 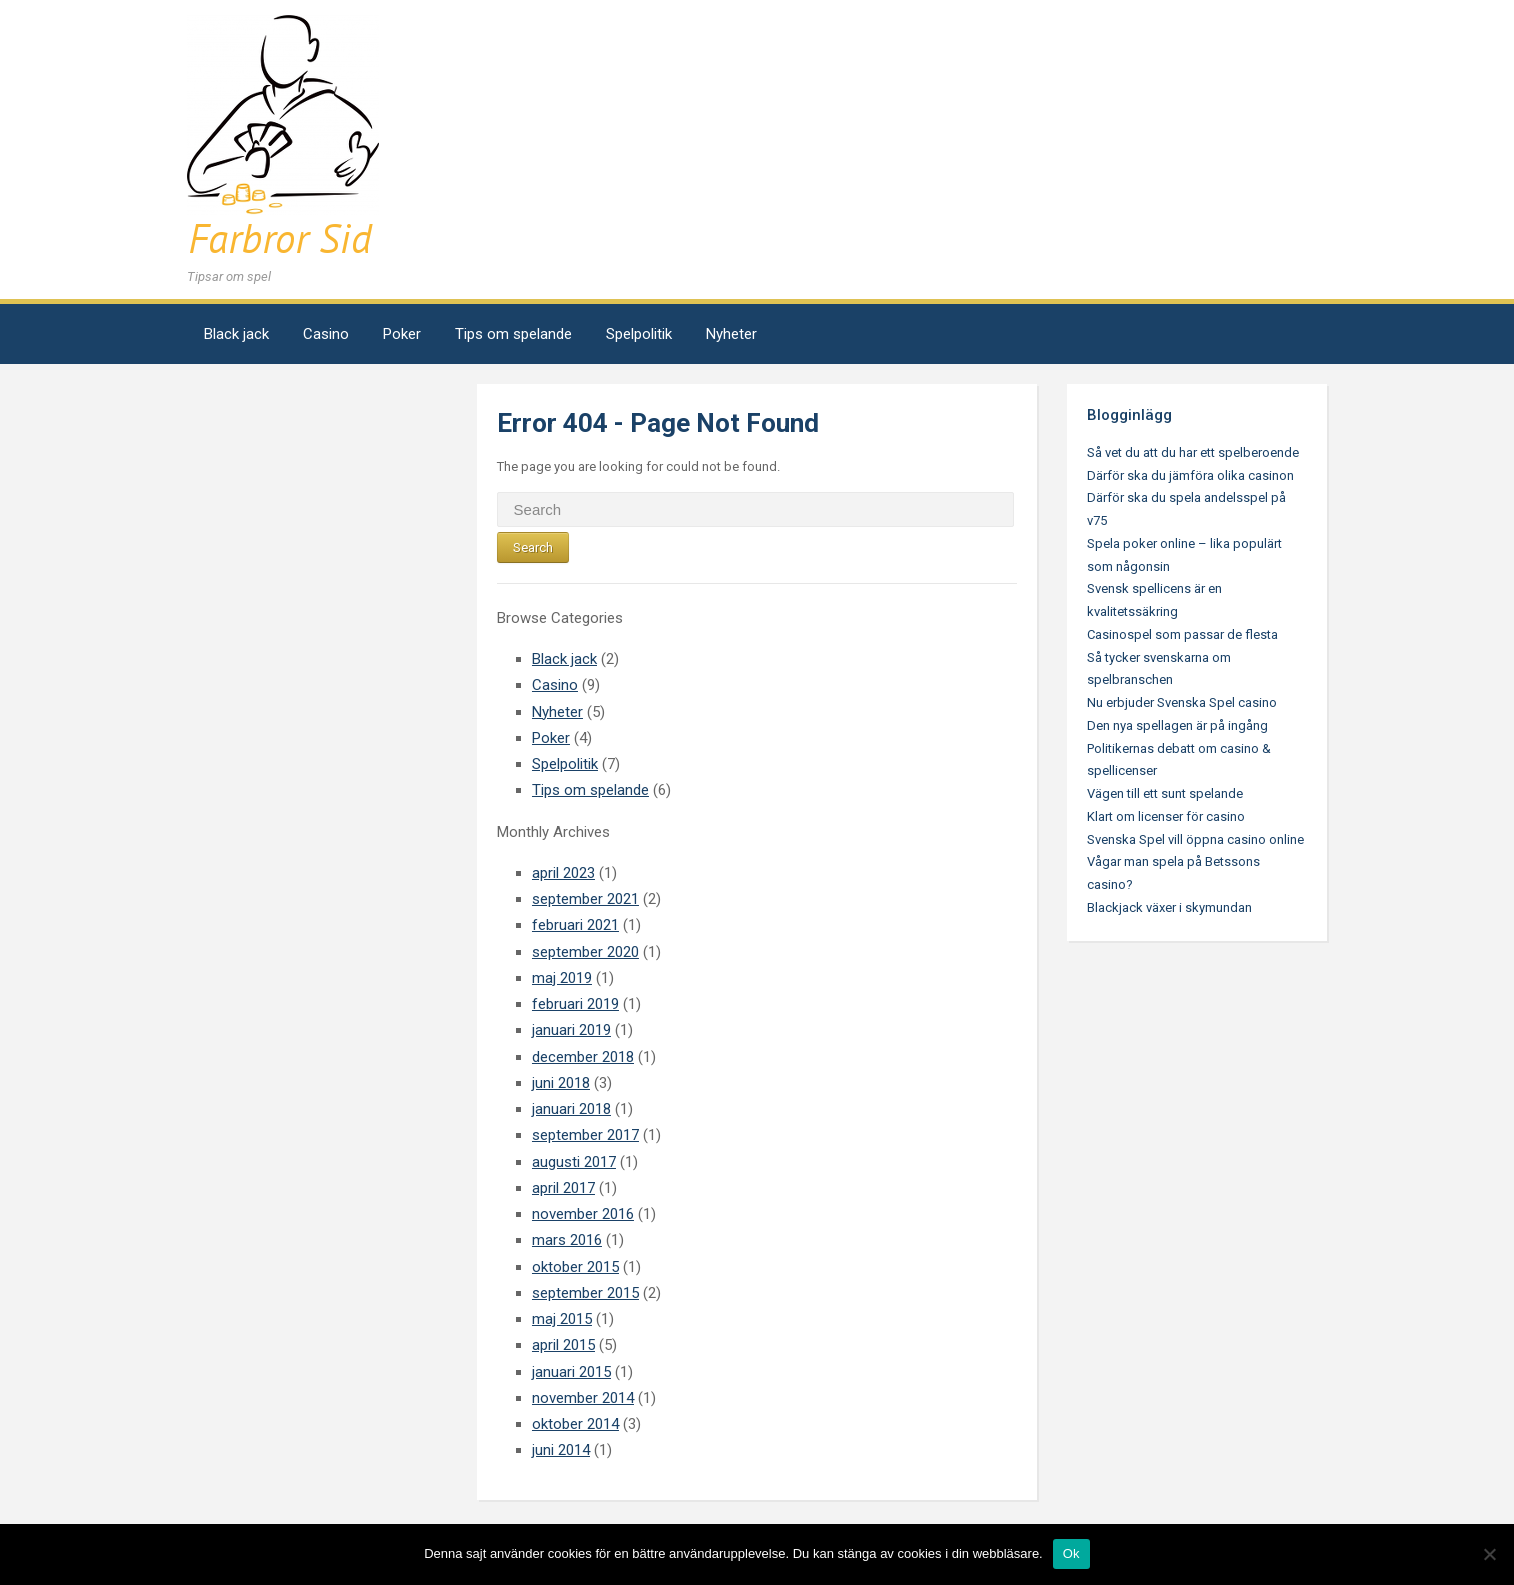 I want to click on Den nya spellagen är på ingång, so click(x=1177, y=725).